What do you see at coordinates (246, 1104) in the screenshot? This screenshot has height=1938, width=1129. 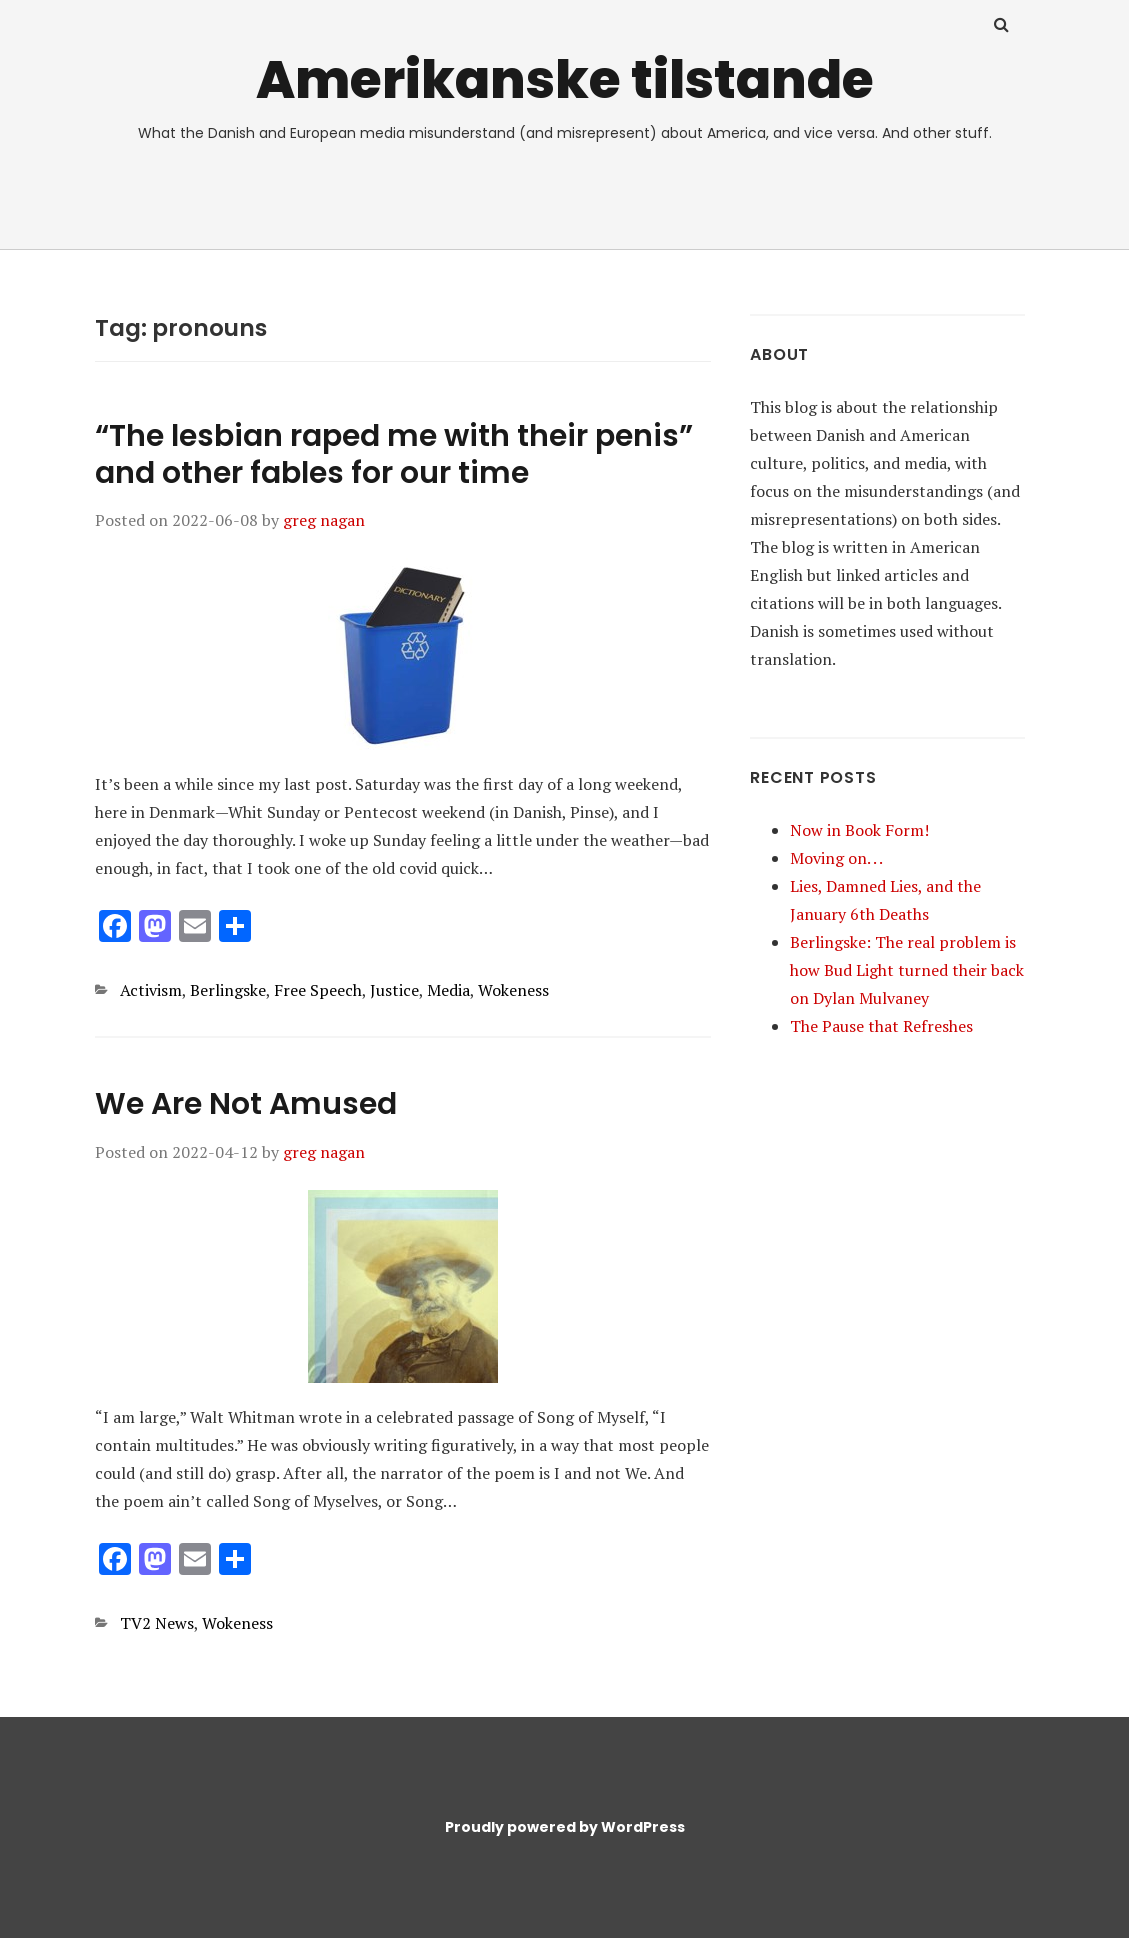 I see `We Are Not Amused` at bounding box center [246, 1104].